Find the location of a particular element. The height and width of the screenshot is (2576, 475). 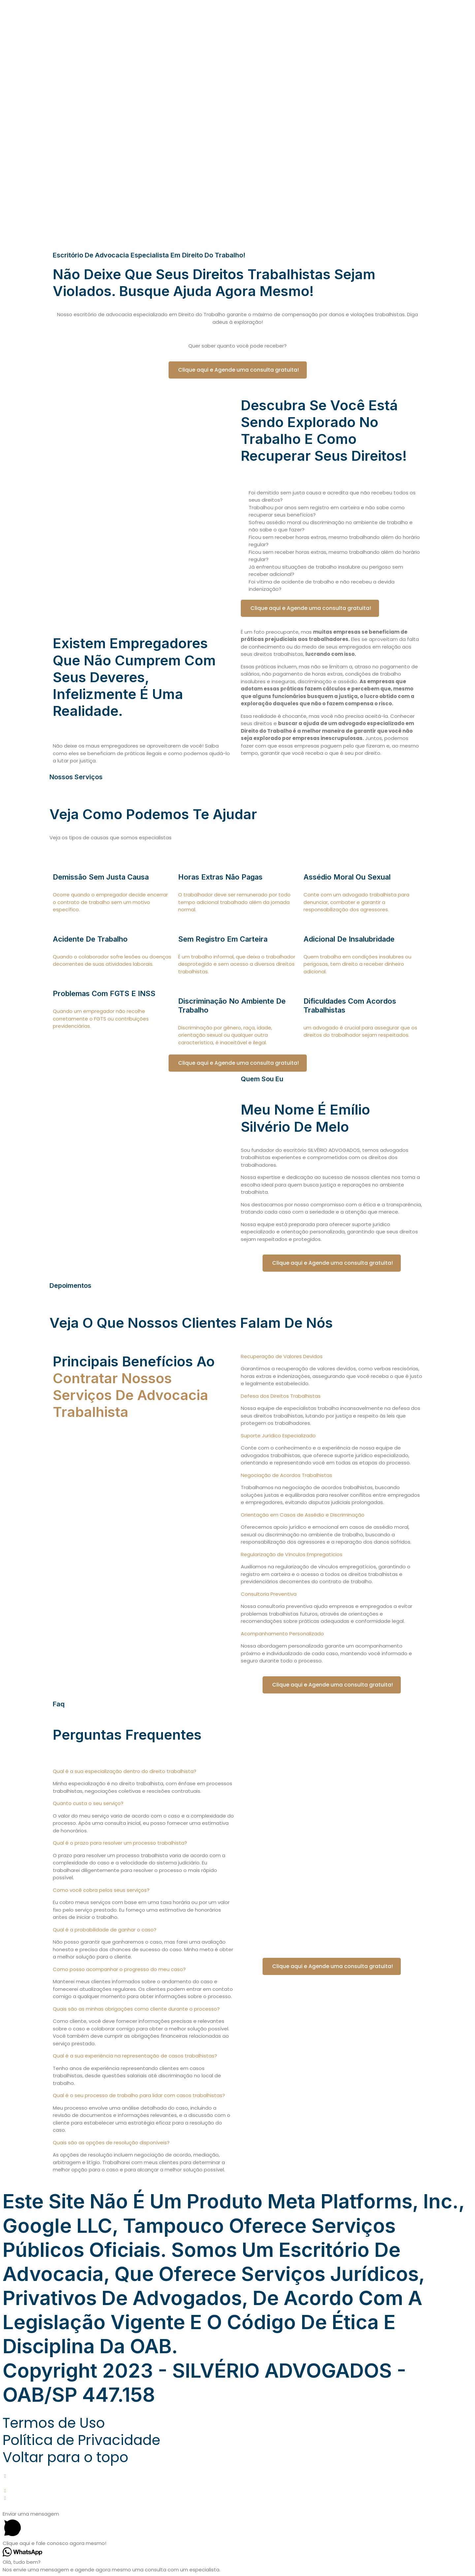

Qual é o seu processo de trabalho para lidar com casos trabalhistas? is located at coordinates (139, 2095).